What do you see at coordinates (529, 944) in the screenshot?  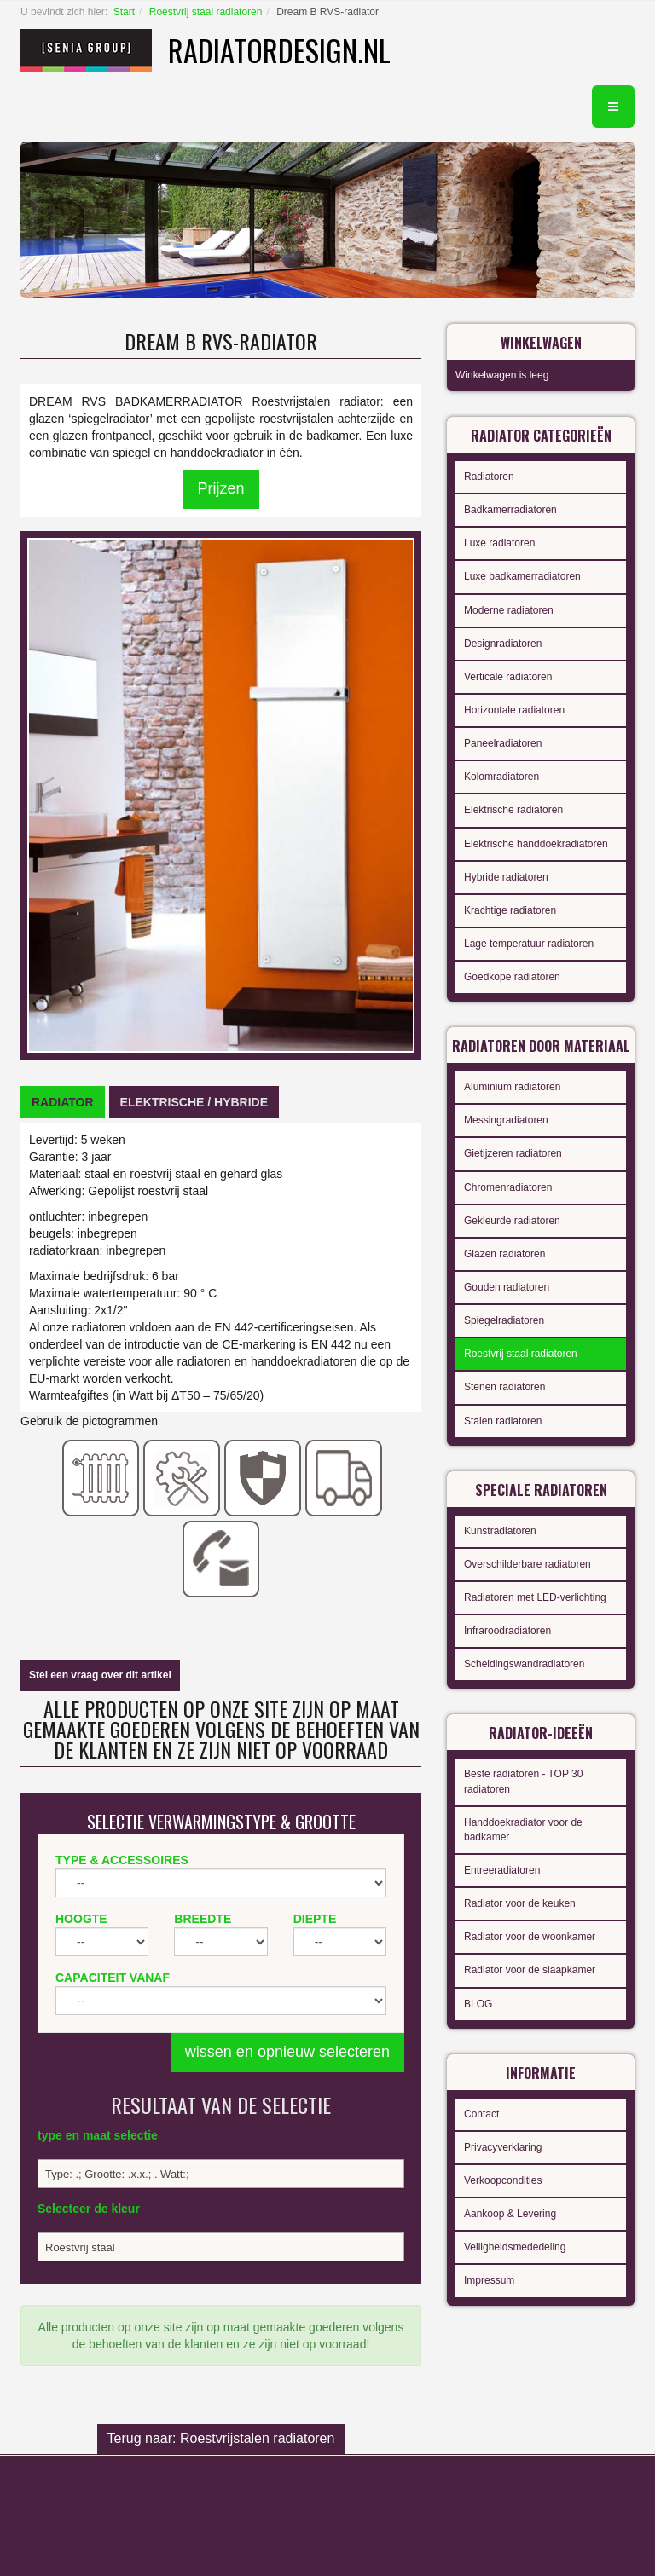 I see `Lage temperatuur radiatoren` at bounding box center [529, 944].